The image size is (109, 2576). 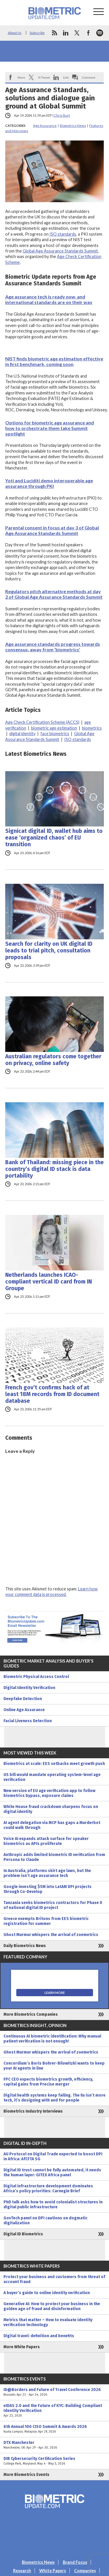 I want to click on More White Papers, so click(x=21, y=2346).